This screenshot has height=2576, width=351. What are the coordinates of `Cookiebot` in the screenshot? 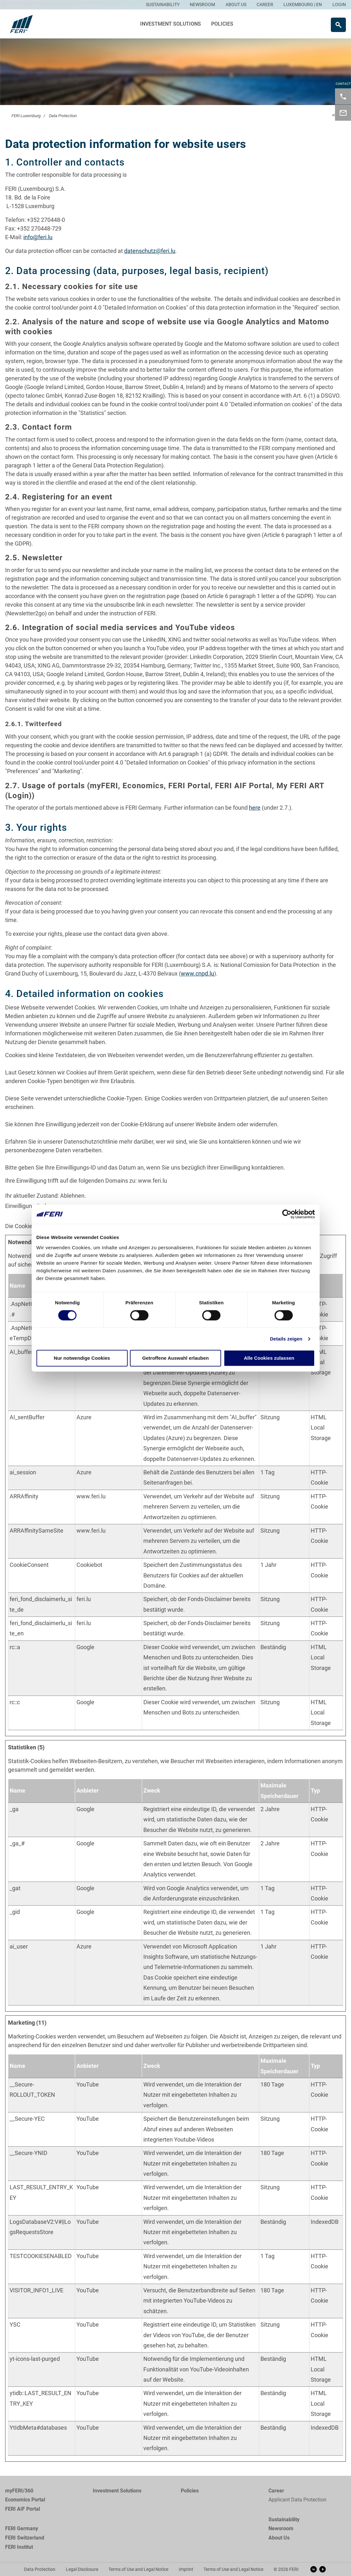 It's located at (89, 1564).